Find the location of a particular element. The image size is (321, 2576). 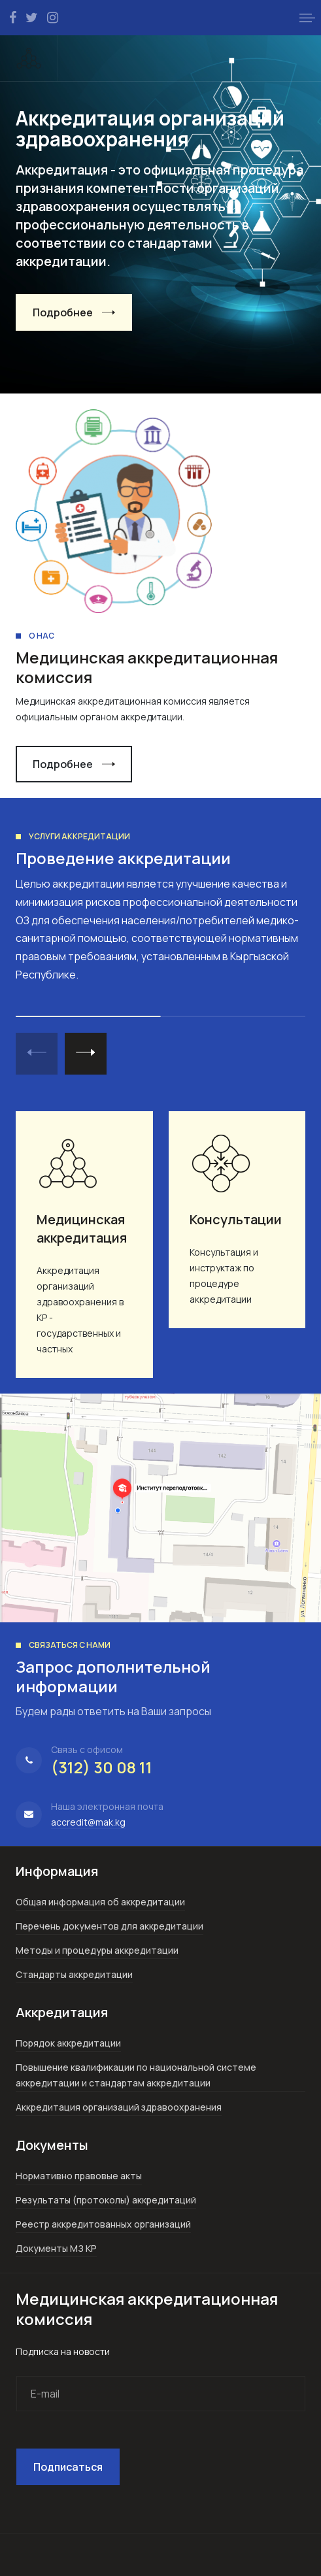

Подробнее is located at coordinates (63, 312).